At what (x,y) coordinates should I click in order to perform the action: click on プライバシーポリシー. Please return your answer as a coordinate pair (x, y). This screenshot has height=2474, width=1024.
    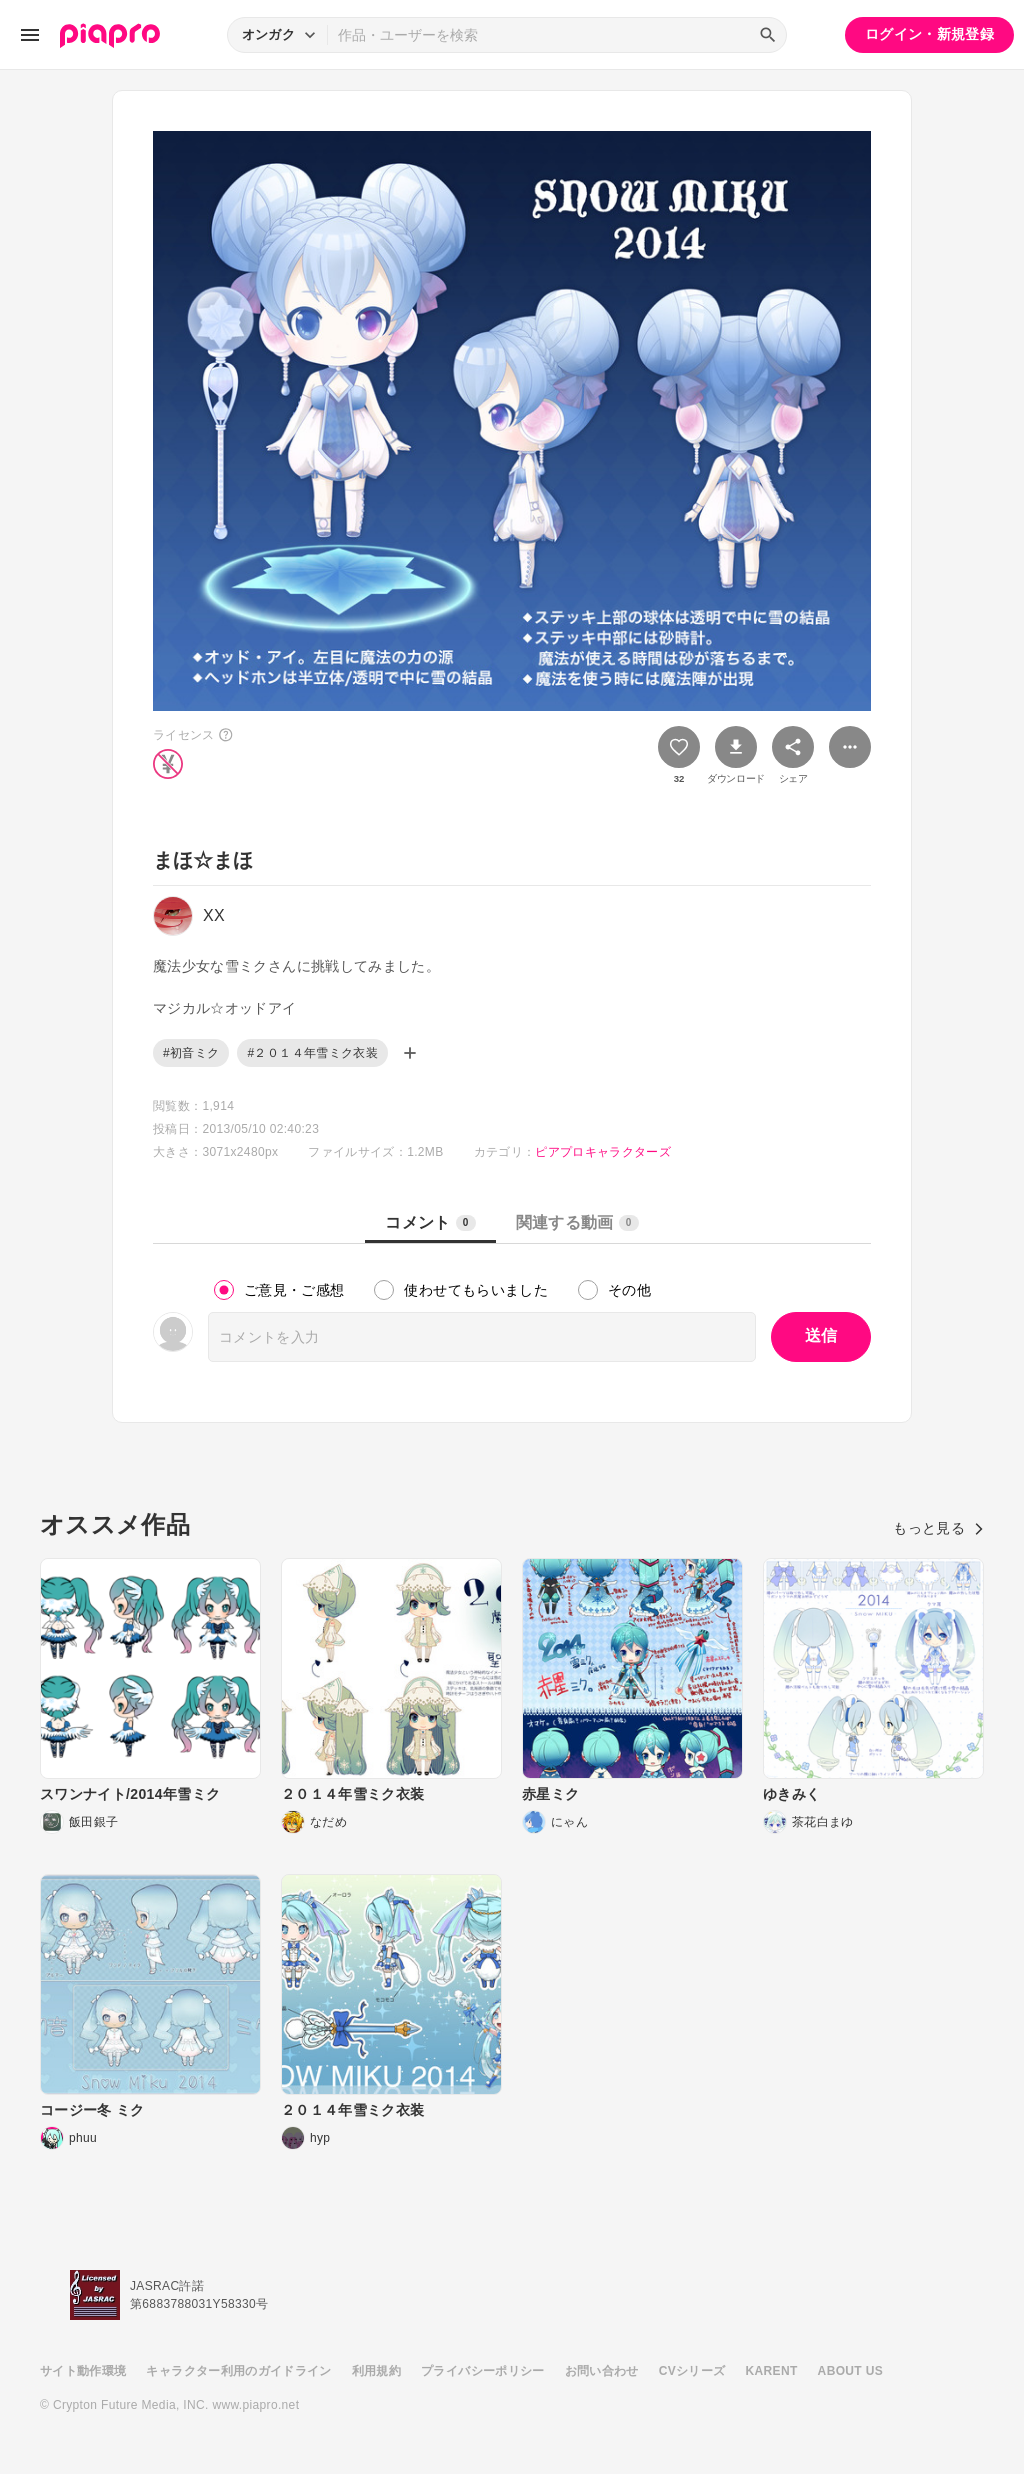
    Looking at the image, I should click on (483, 2371).